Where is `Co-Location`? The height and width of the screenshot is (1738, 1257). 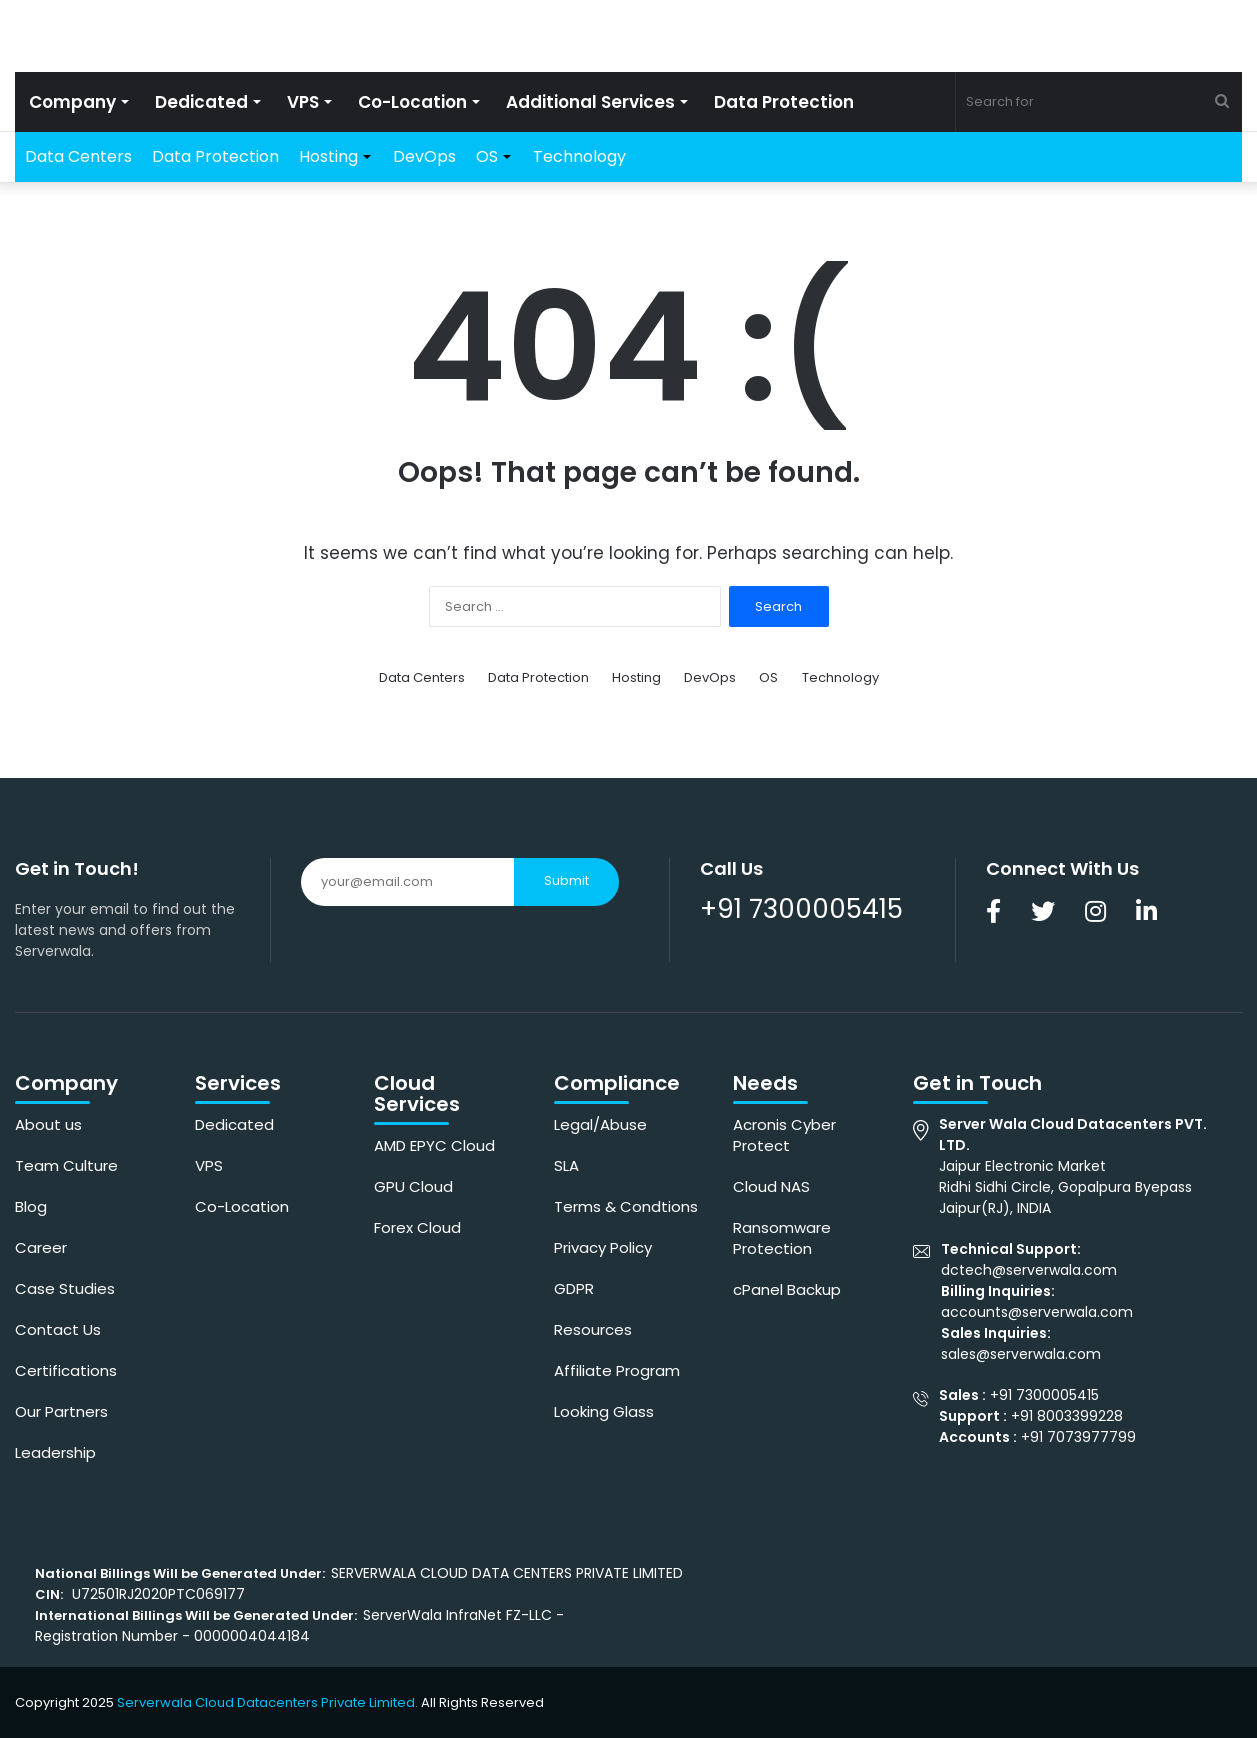 Co-Location is located at coordinates (412, 102).